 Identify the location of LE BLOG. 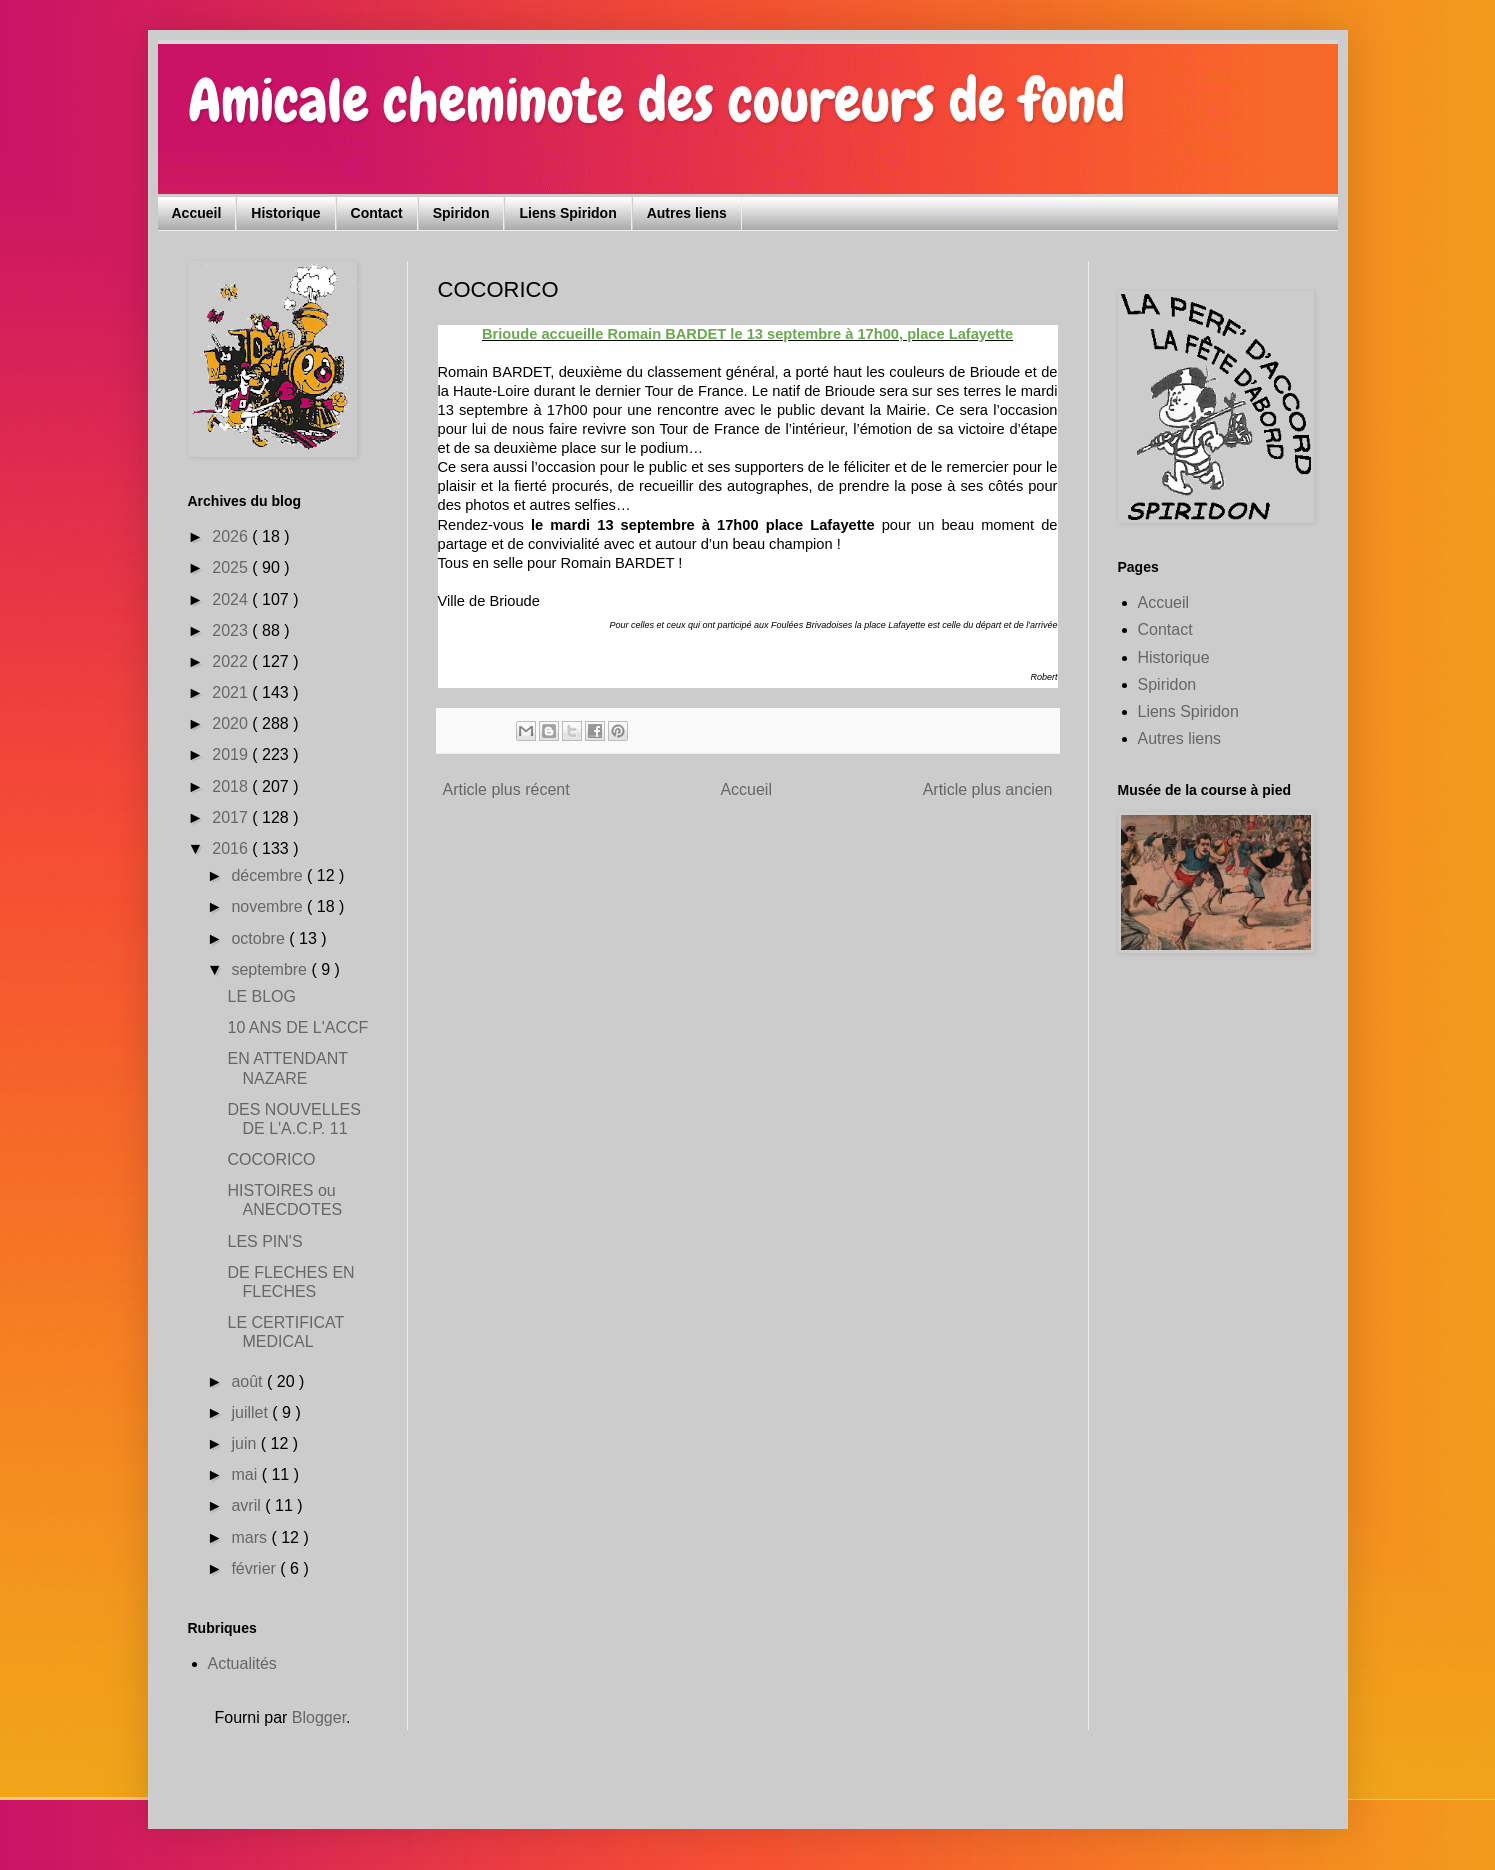
(261, 996).